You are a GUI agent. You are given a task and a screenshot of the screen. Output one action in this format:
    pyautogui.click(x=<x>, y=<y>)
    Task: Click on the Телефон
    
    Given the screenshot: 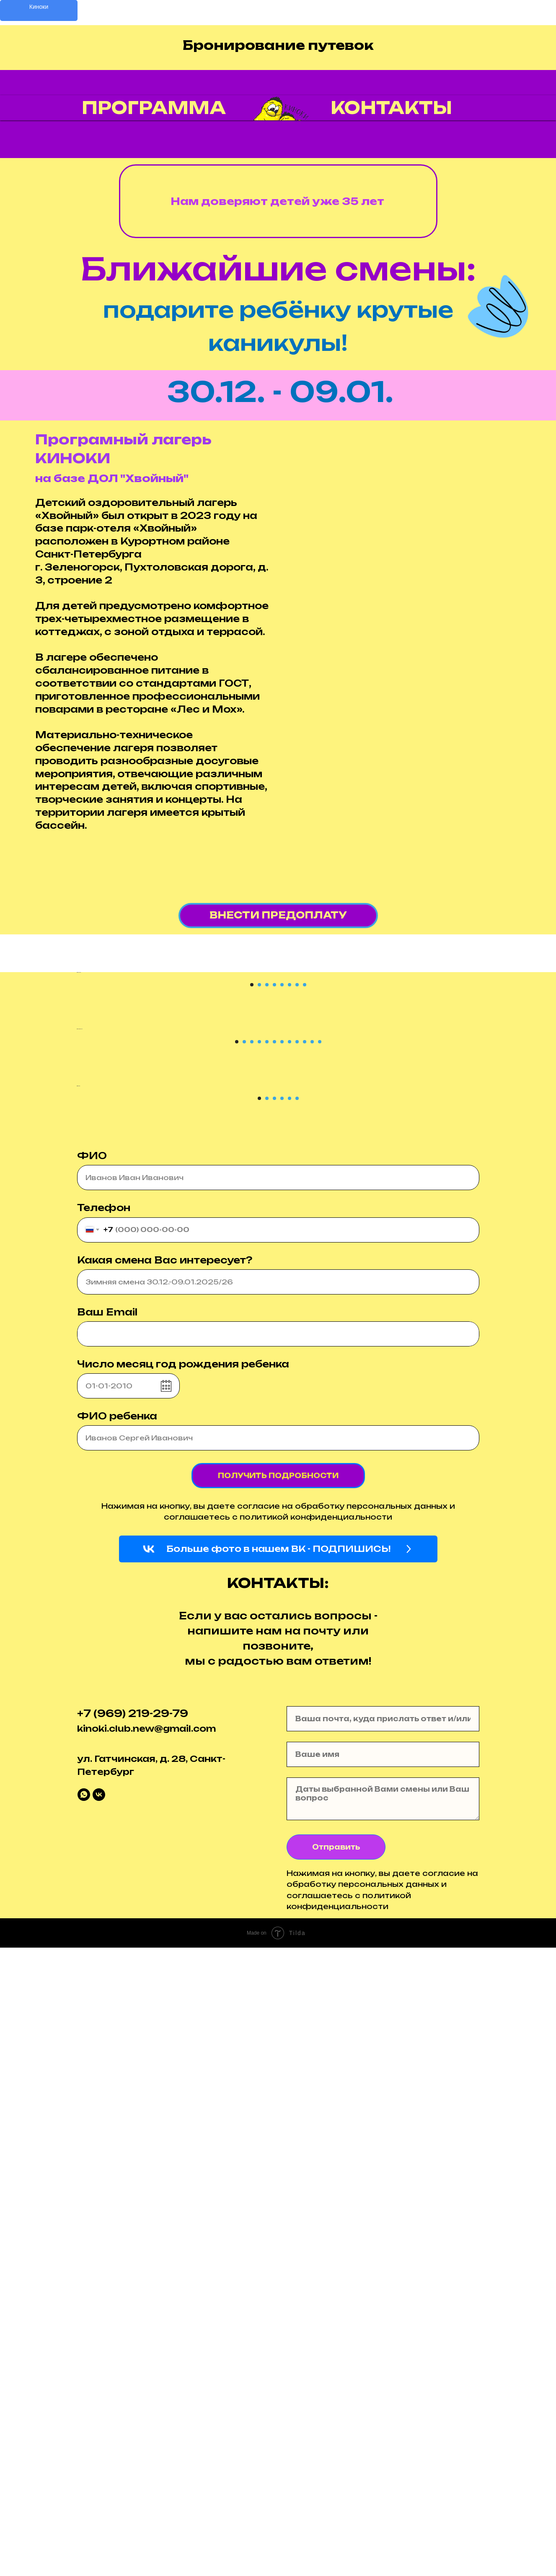 What is the action you would take?
    pyautogui.click(x=103, y=1836)
    